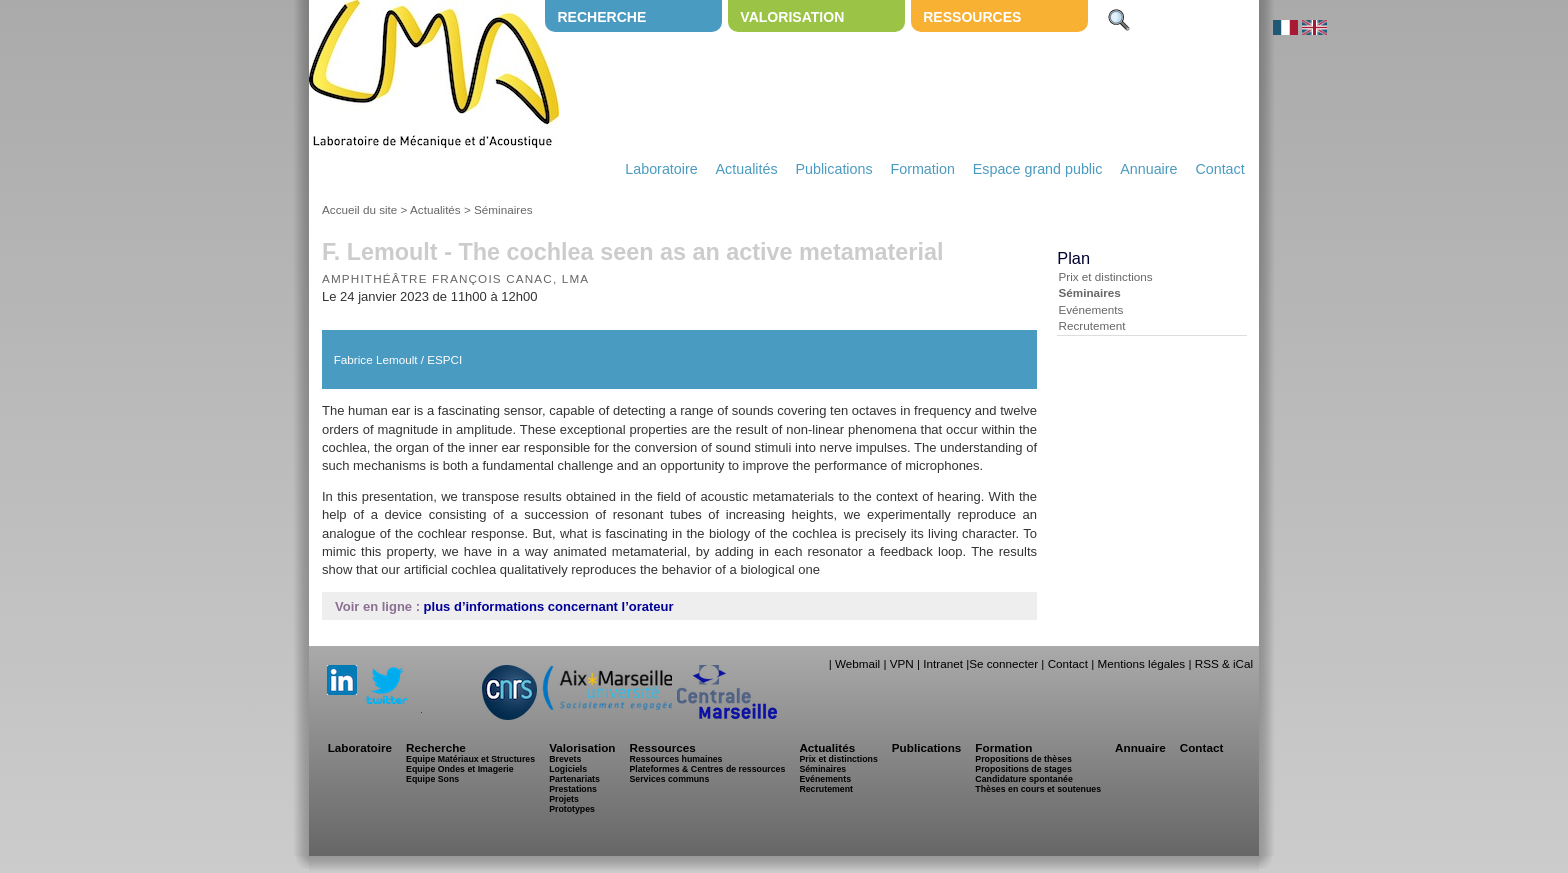 This screenshot has width=1568, height=873. What do you see at coordinates (669, 779) in the screenshot?
I see `Services communs` at bounding box center [669, 779].